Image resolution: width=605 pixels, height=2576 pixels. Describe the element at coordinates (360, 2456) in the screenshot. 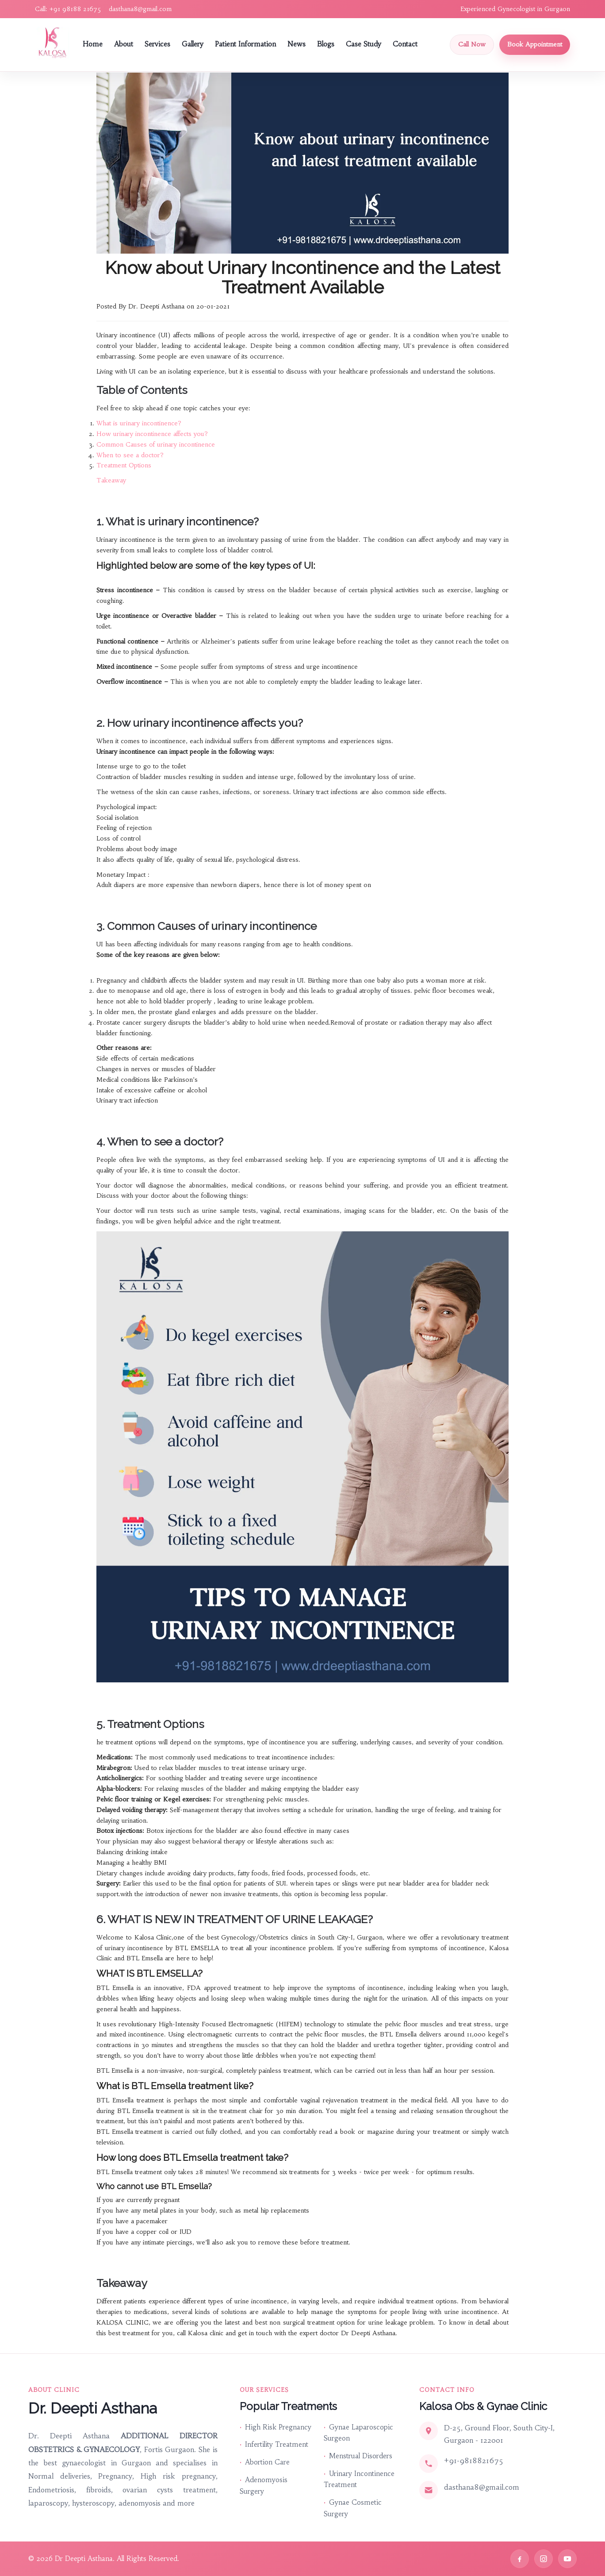

I see `Menstrual Disorders` at that location.